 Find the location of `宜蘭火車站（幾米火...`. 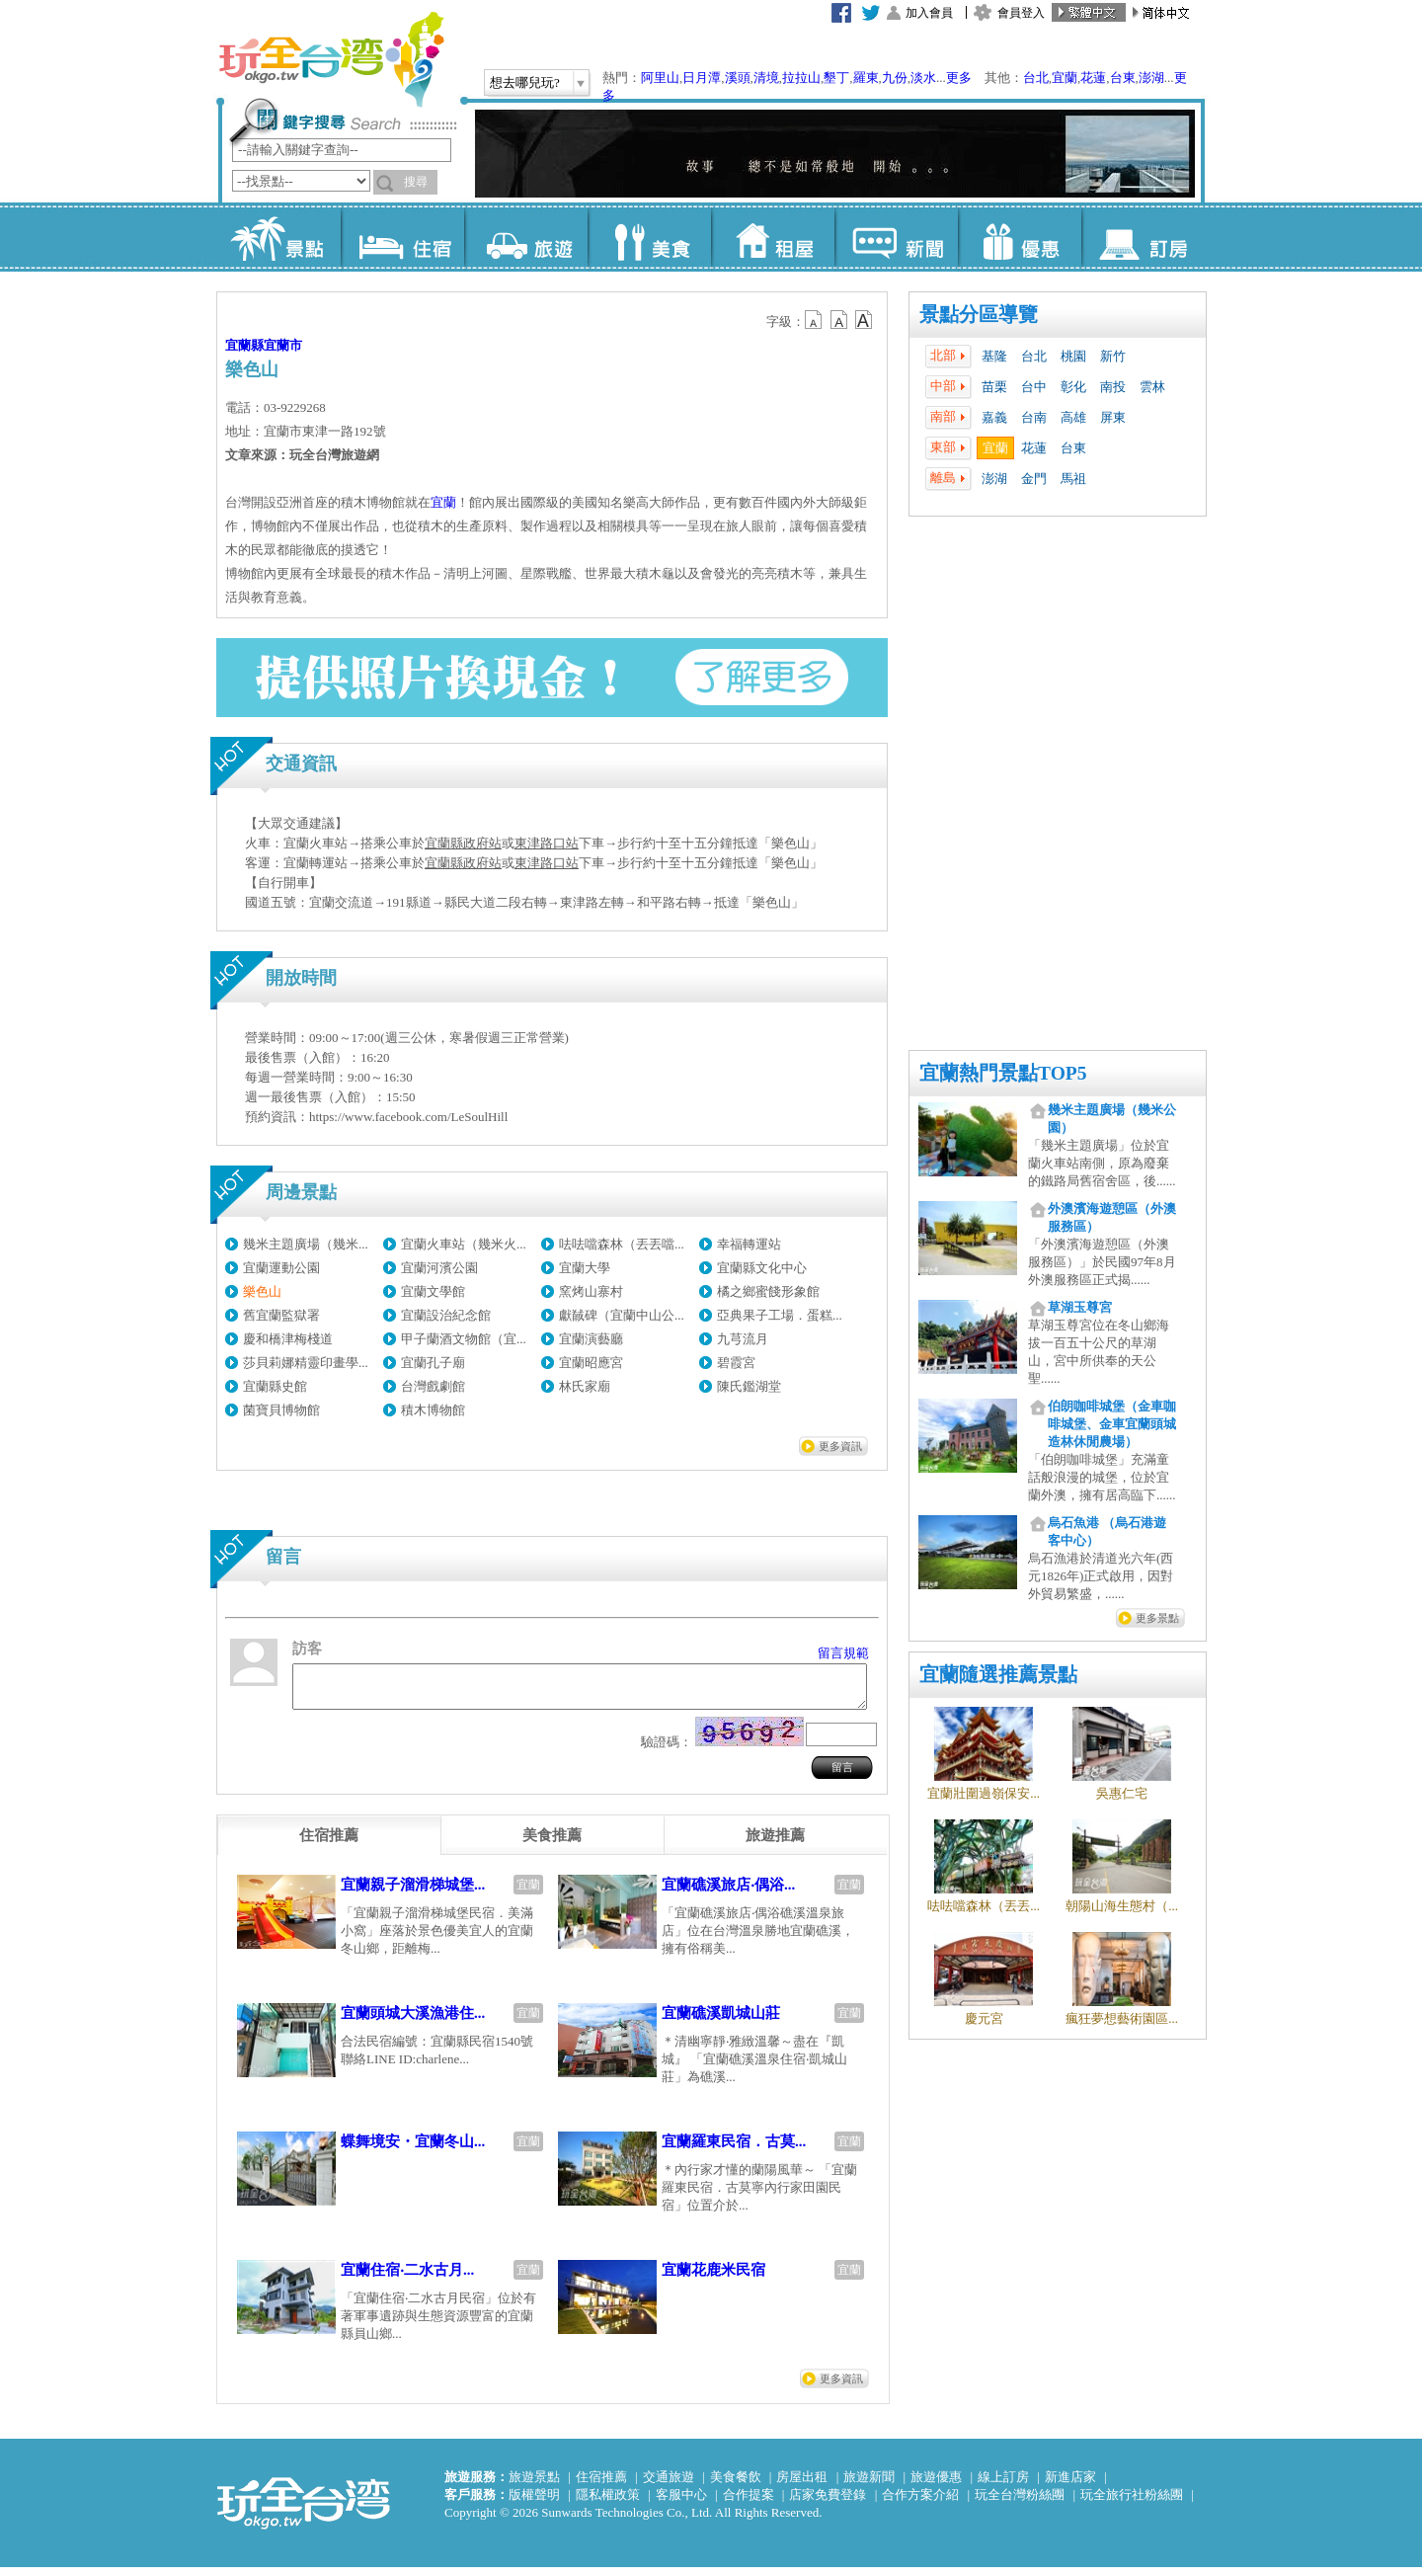

宜蘭火車站（幾米火... is located at coordinates (463, 1244).